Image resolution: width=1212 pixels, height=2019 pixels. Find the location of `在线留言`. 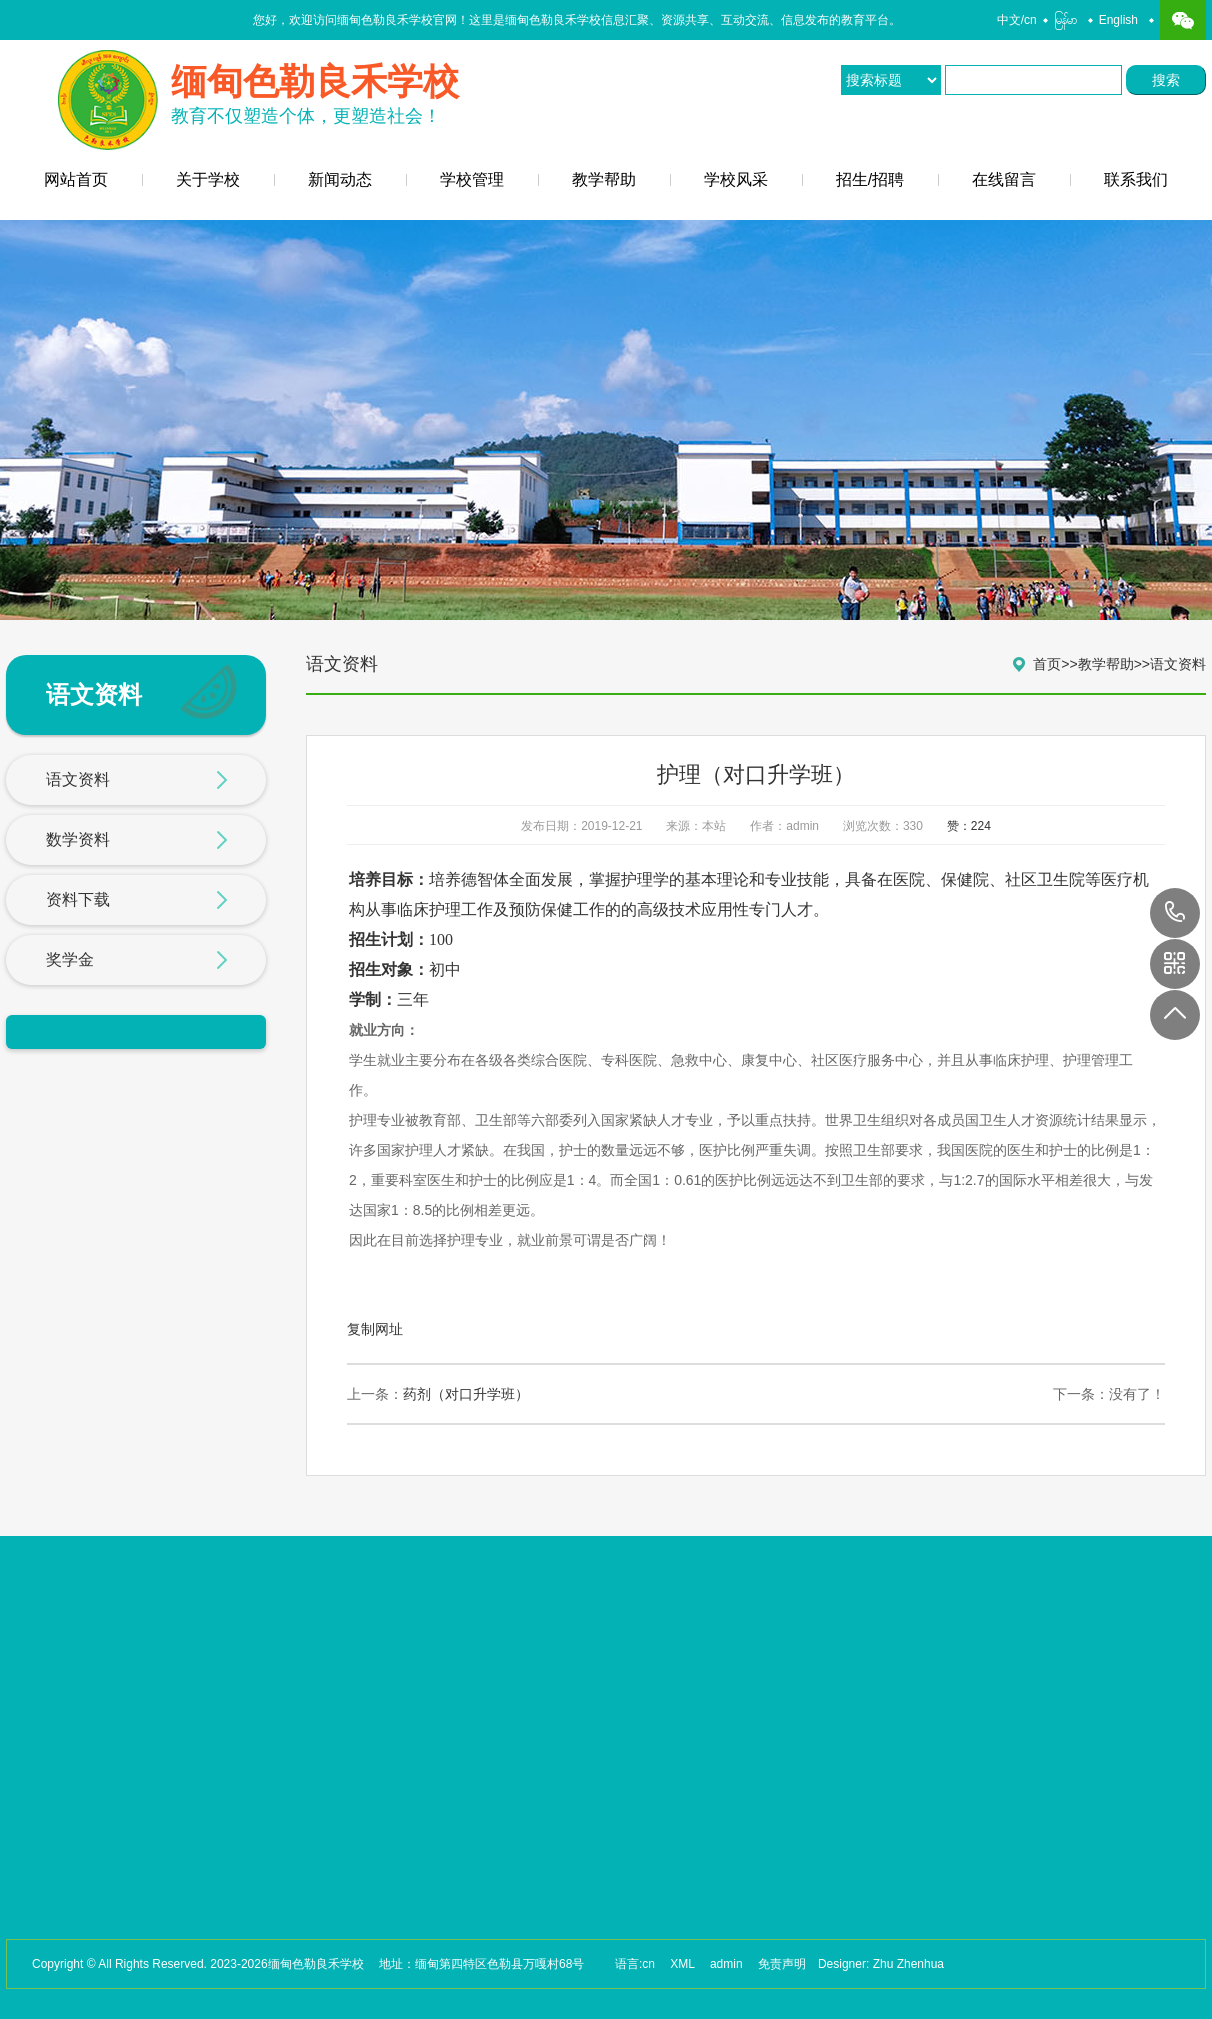

在线留言 is located at coordinates (1004, 179).